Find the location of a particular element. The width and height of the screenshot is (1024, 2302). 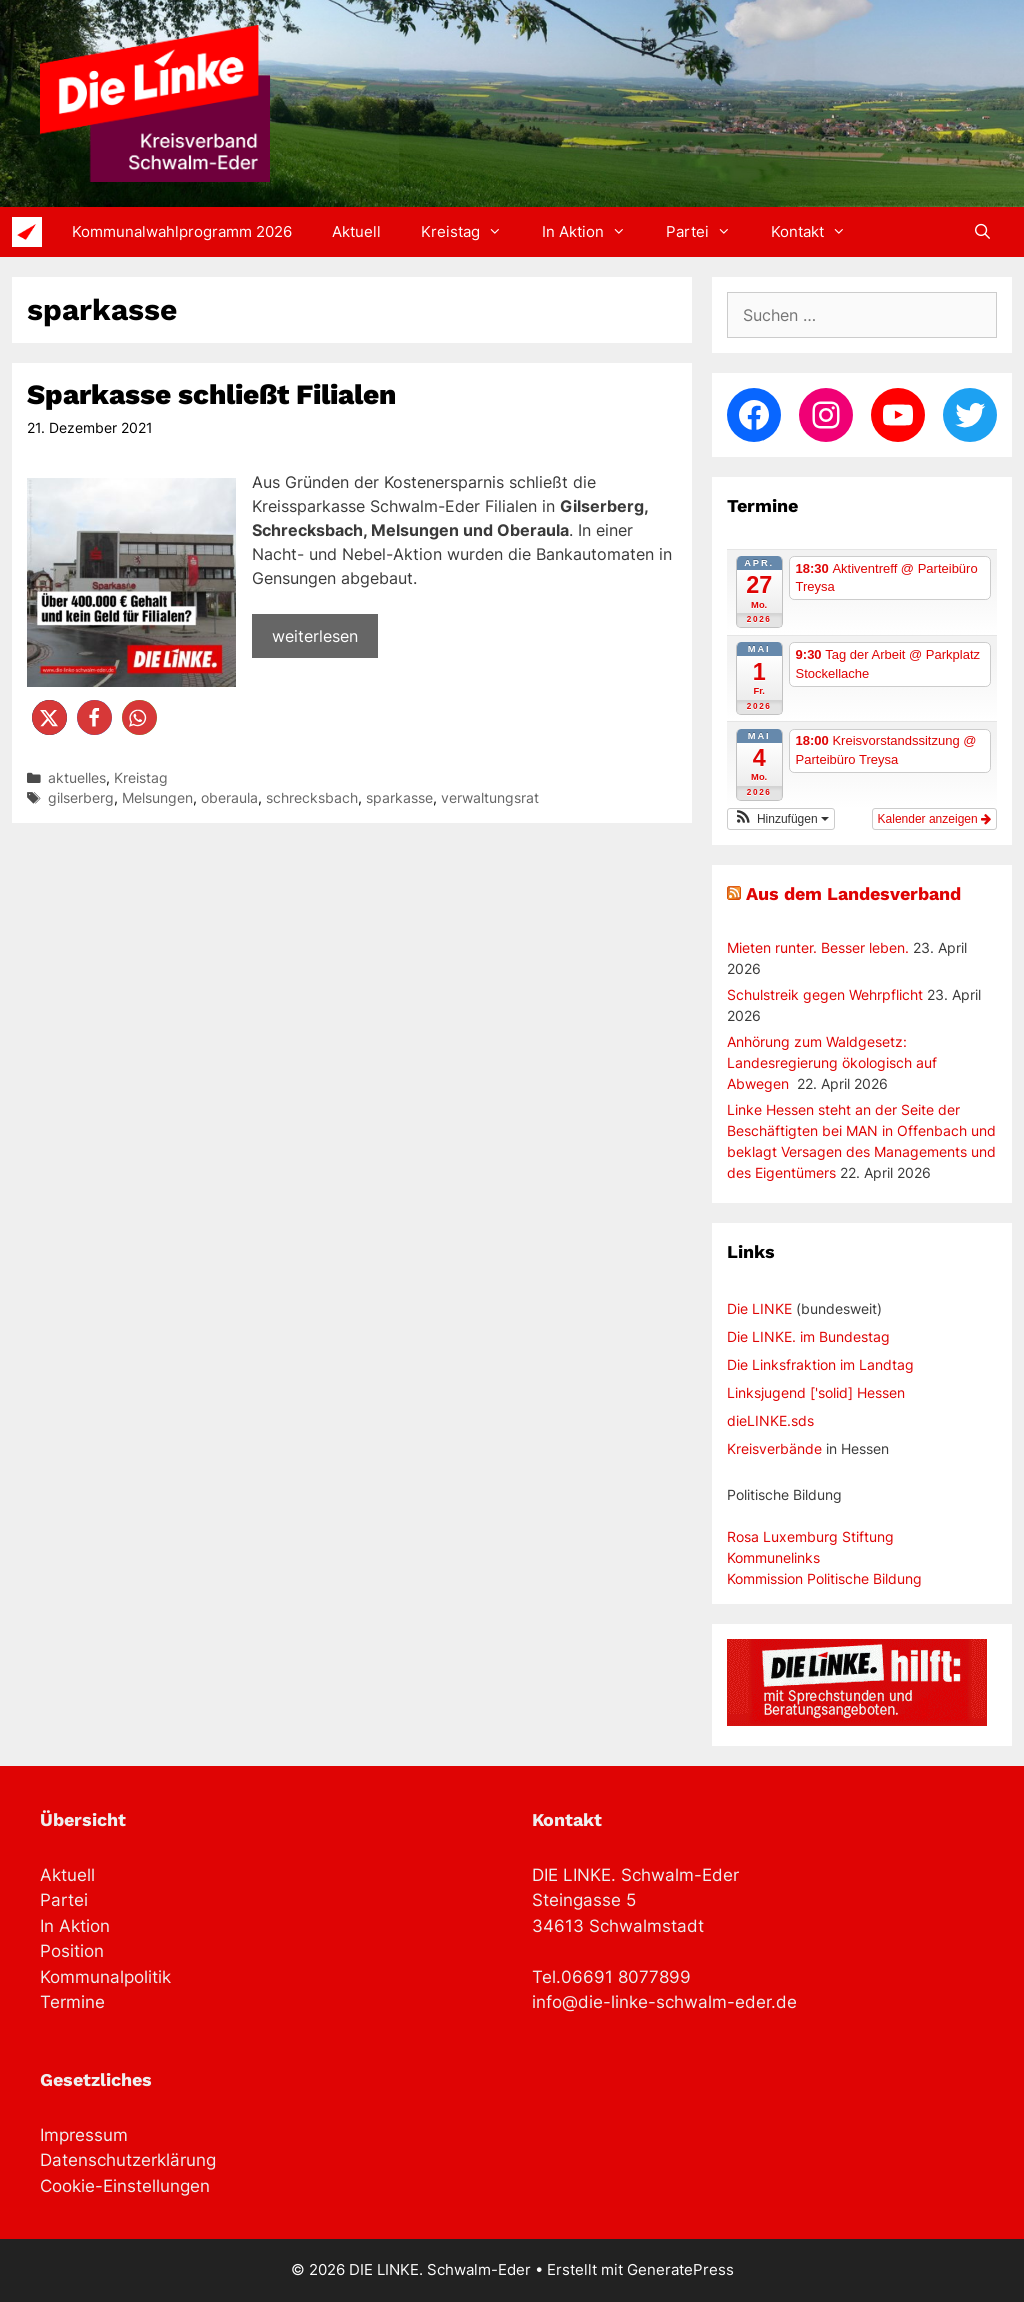

Anhörung zum Waldgesetz: Landesregierung ökologisch auf Abwegen is located at coordinates (832, 1062).